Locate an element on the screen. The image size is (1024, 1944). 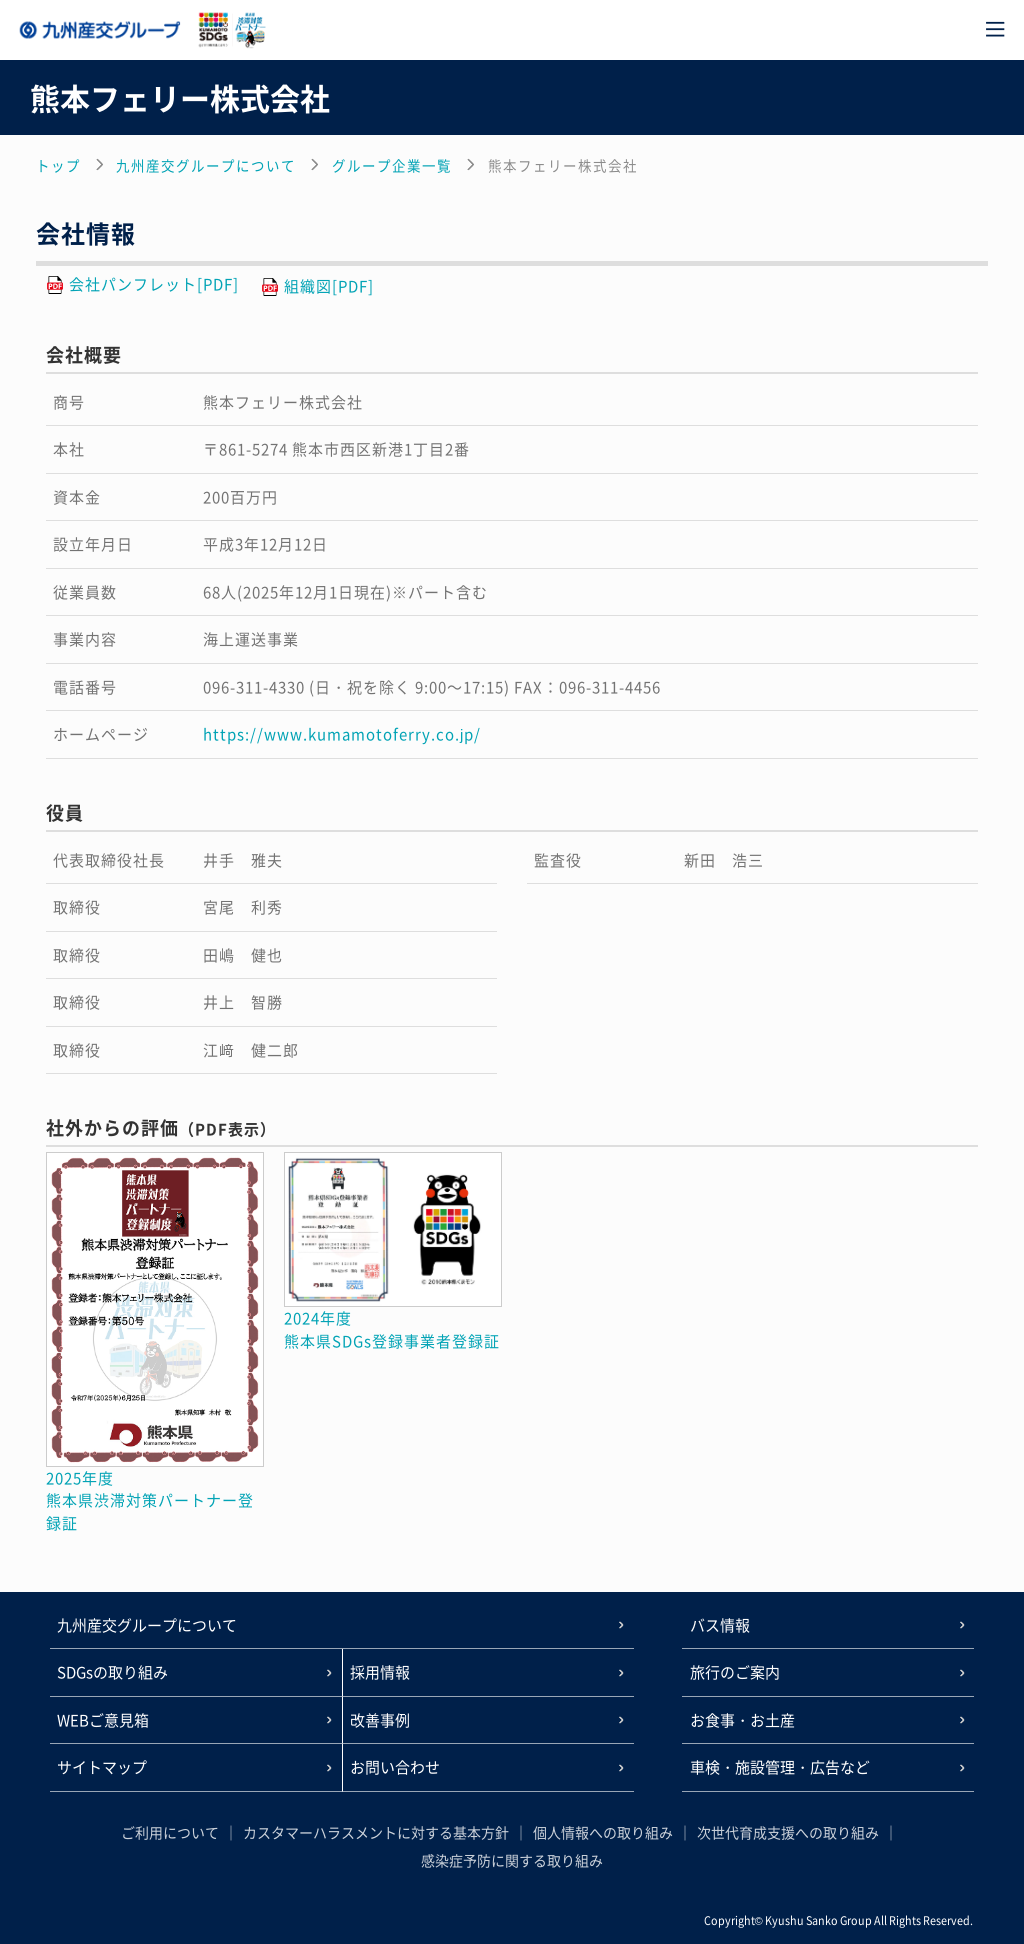
お食事・お土産 is located at coordinates (742, 1720).